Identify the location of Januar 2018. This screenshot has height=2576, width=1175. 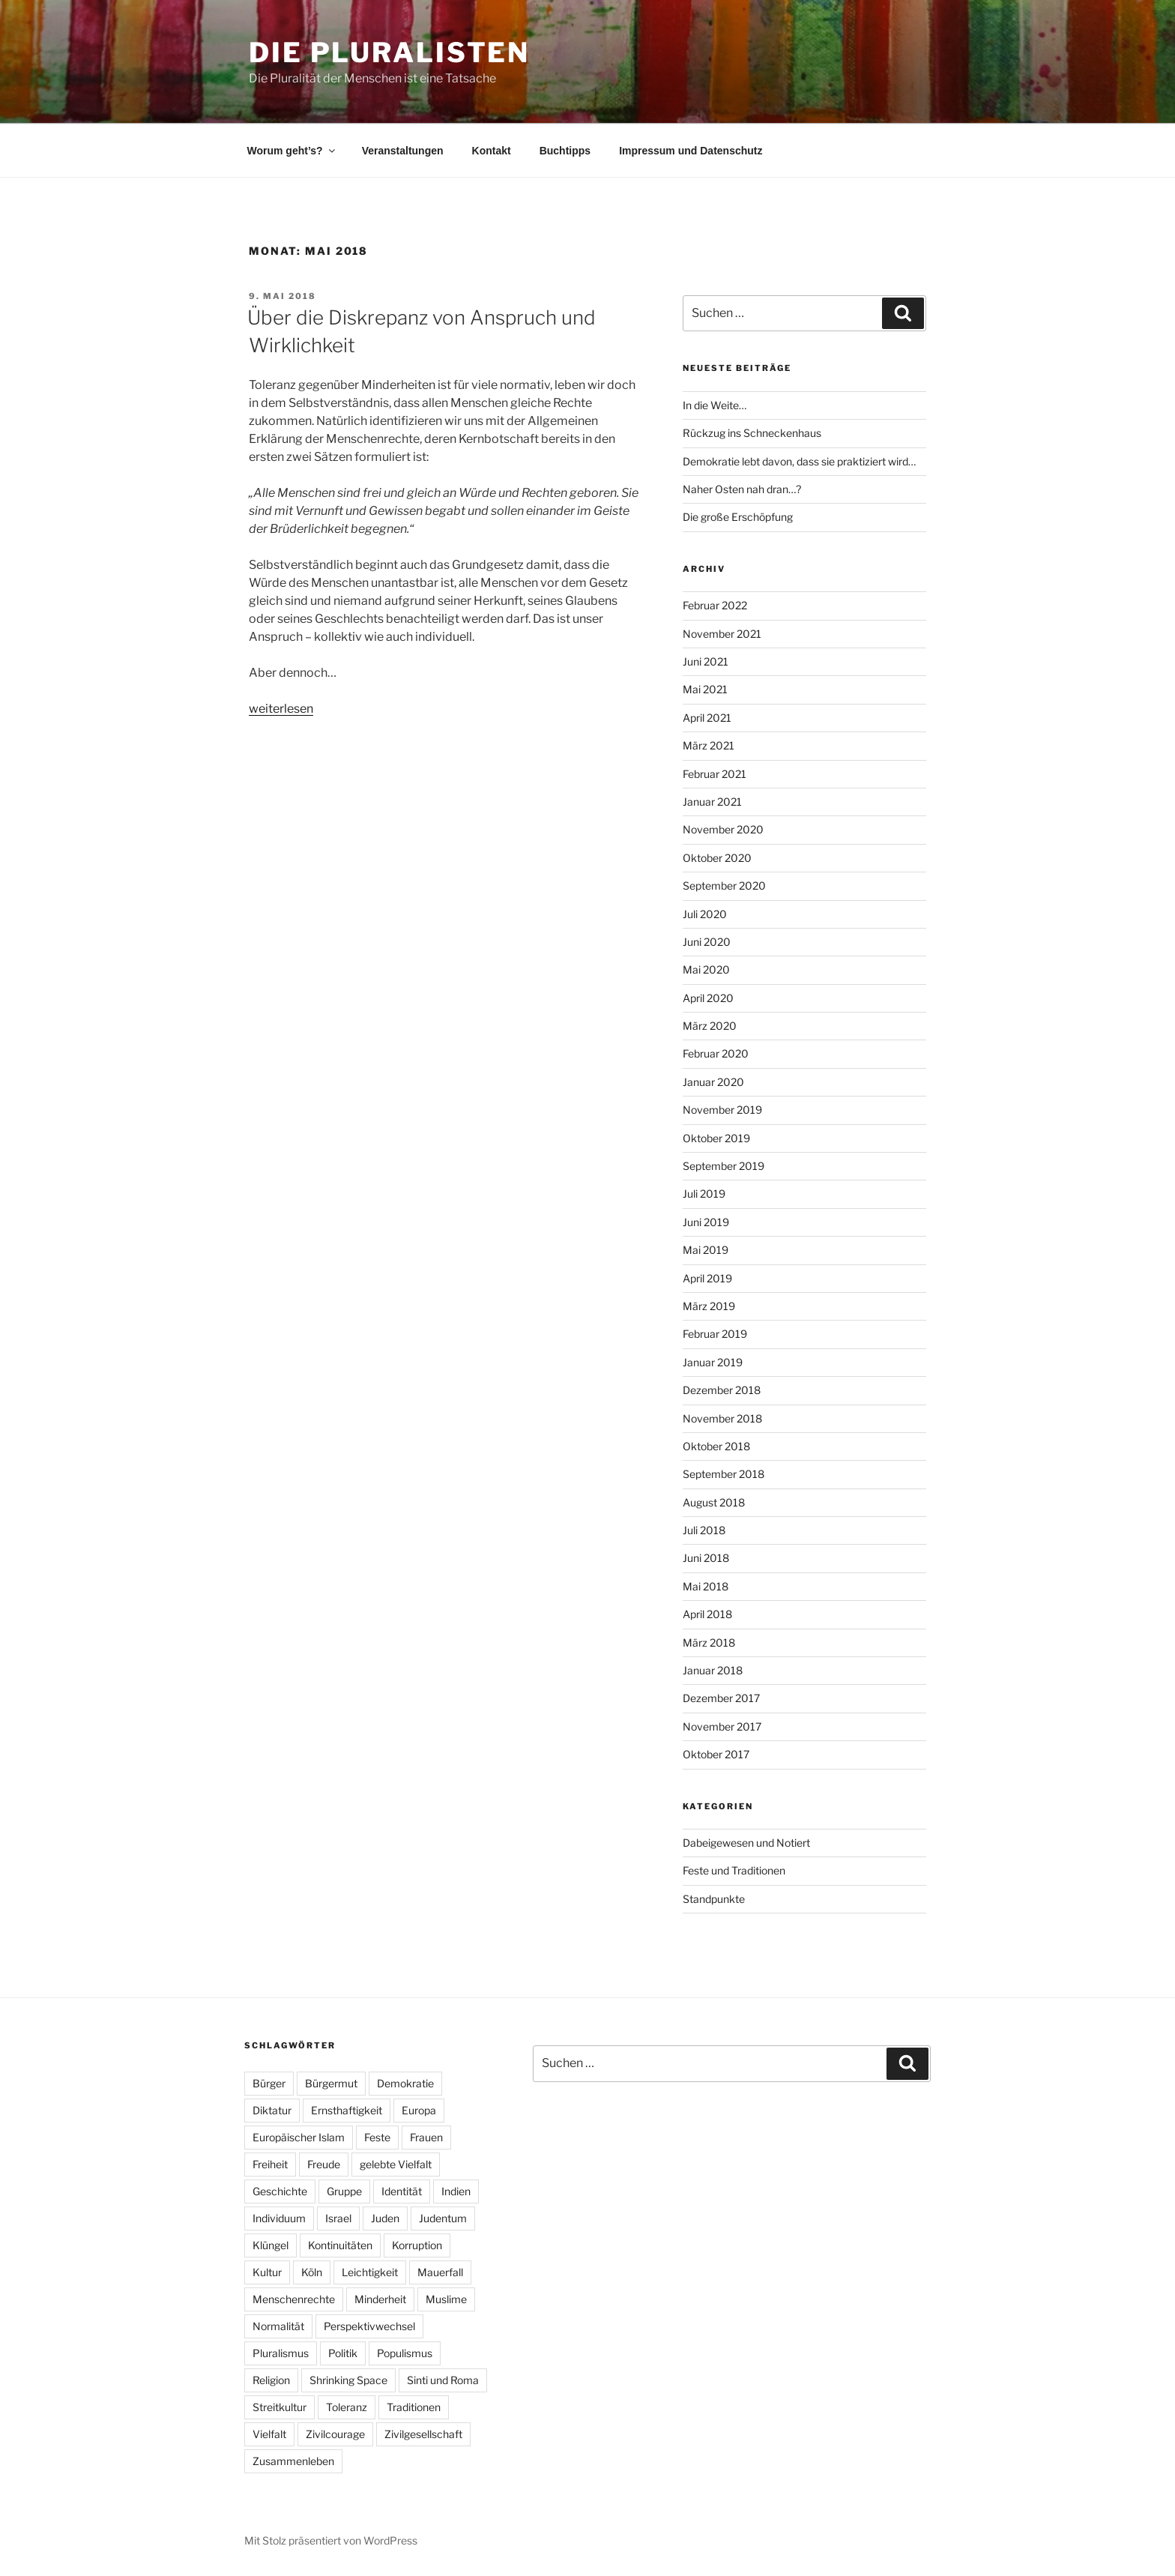
(713, 1670).